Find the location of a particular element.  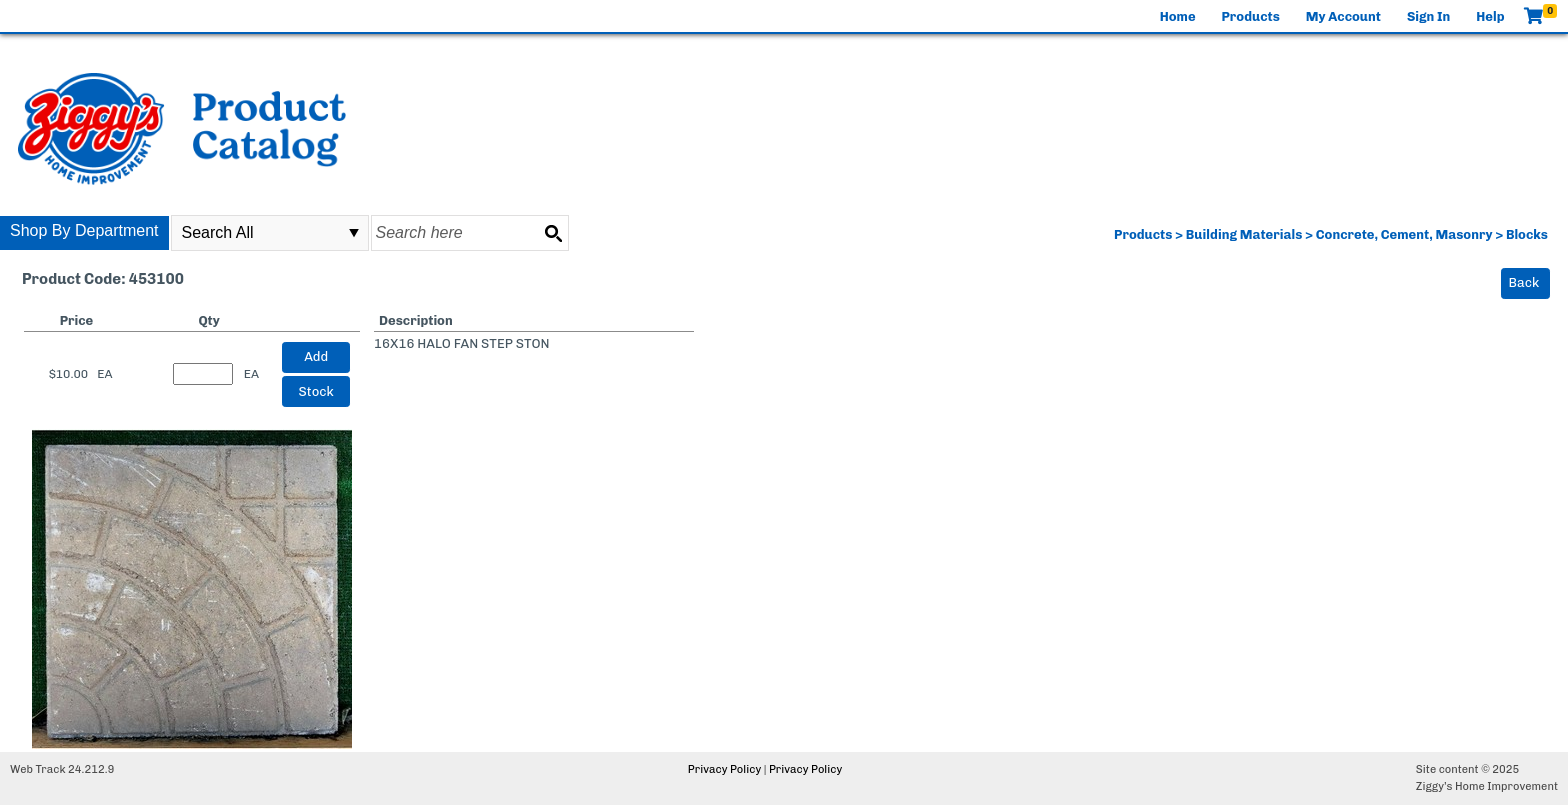

Help is located at coordinates (1490, 16).